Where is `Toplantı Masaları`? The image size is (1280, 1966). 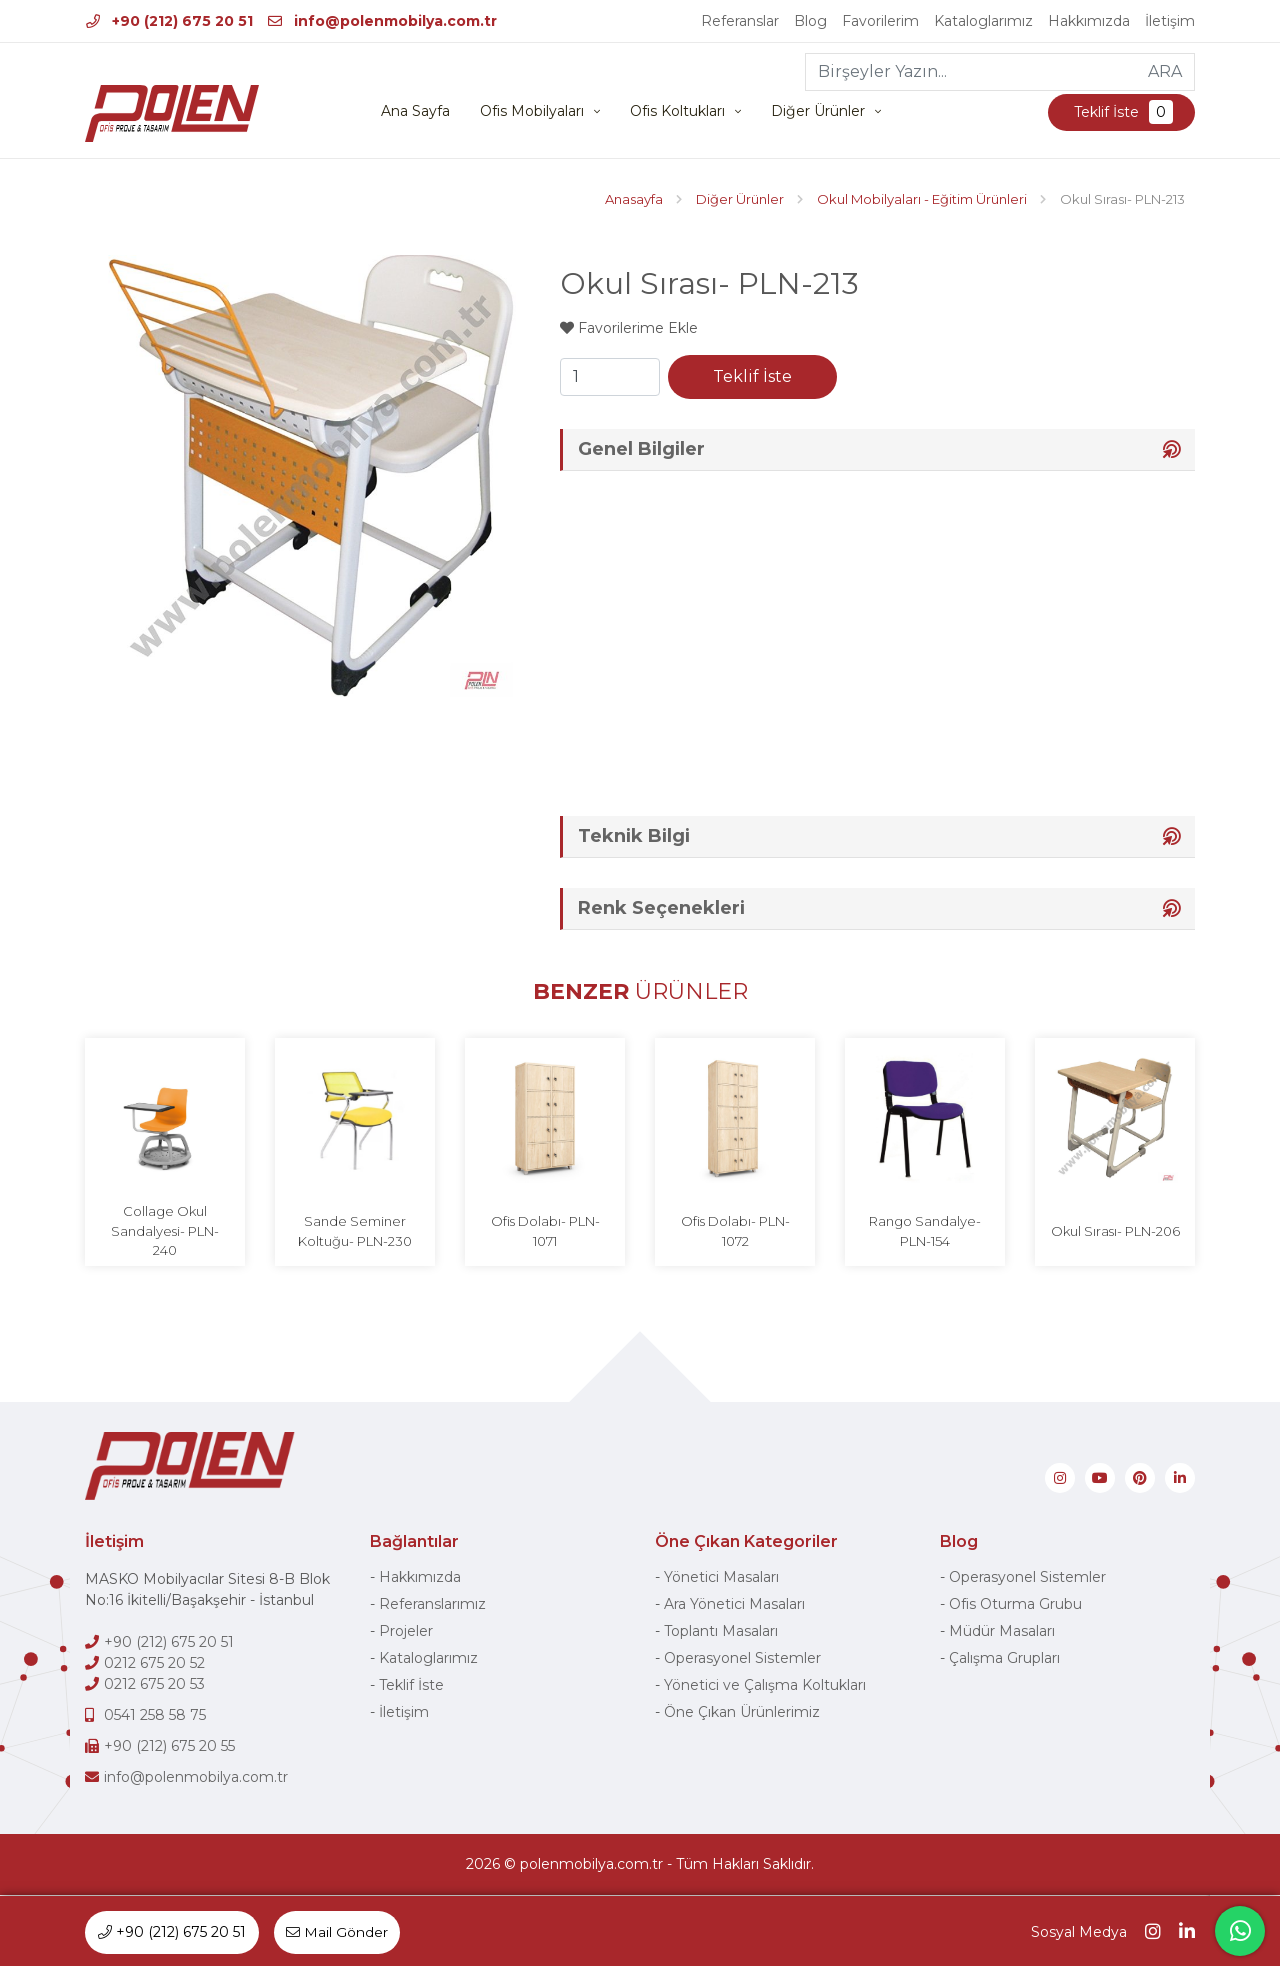
Toplantı Masaları is located at coordinates (721, 1632).